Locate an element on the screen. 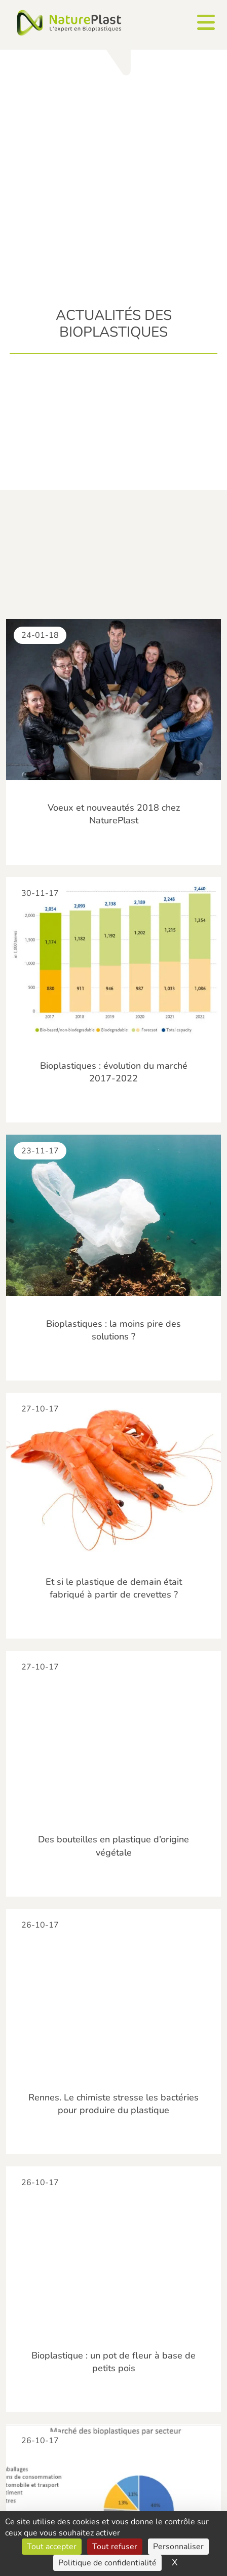 This screenshot has width=227, height=2576. [Ouvrir le menu] is located at coordinates (206, 22).